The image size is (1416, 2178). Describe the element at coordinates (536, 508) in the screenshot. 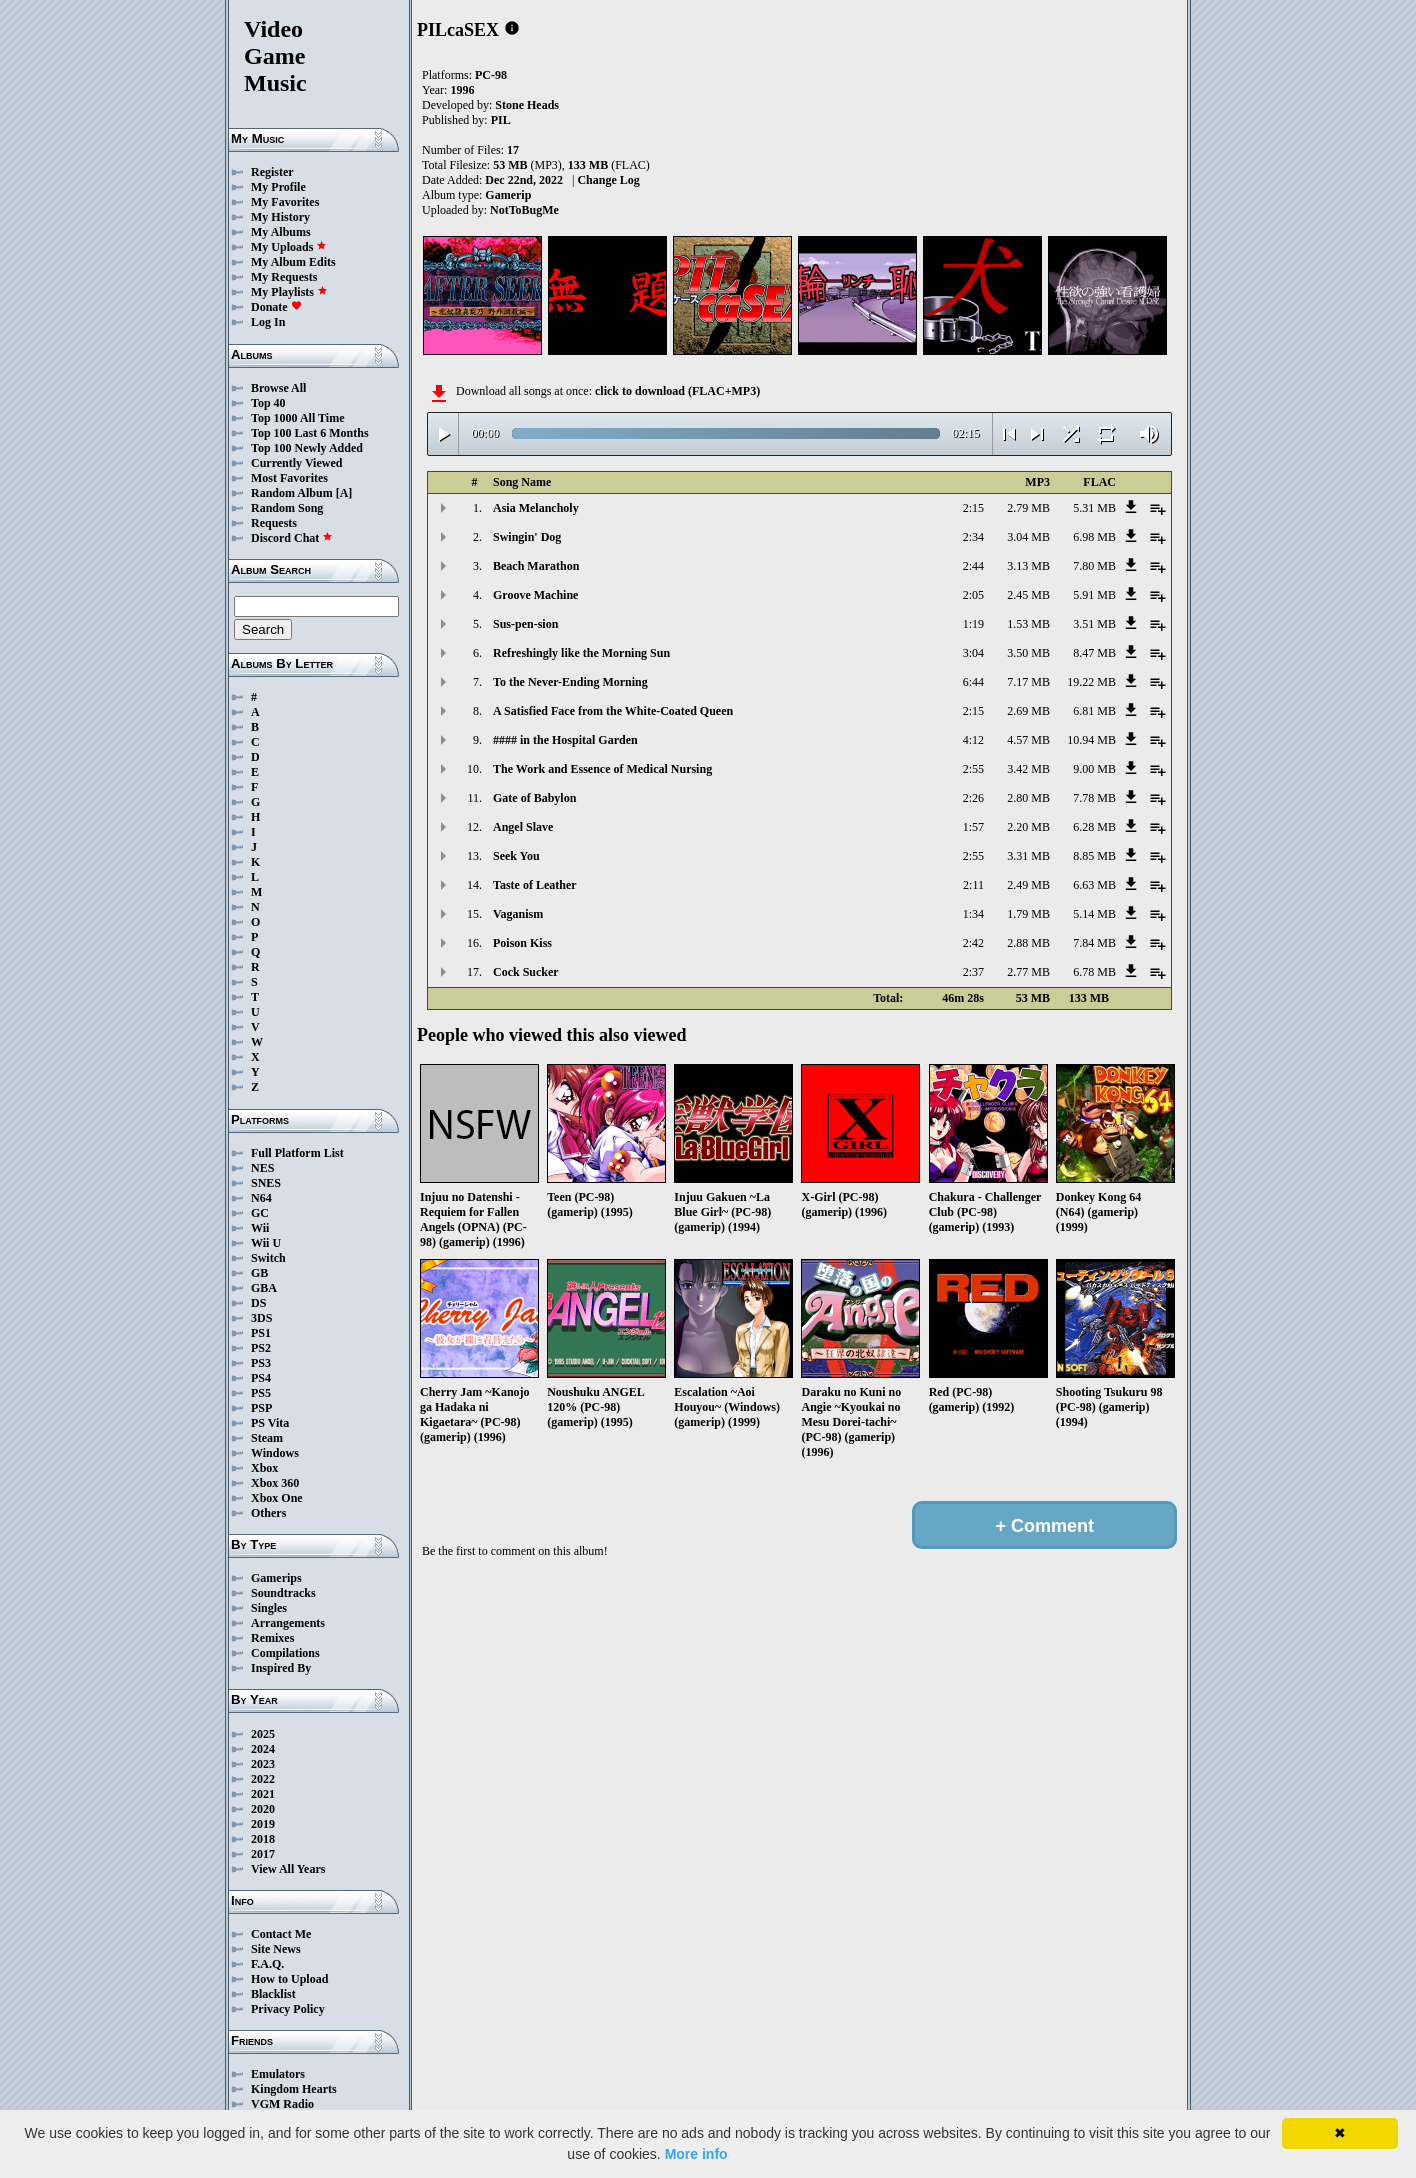

I see `Asia Melancholy` at that location.